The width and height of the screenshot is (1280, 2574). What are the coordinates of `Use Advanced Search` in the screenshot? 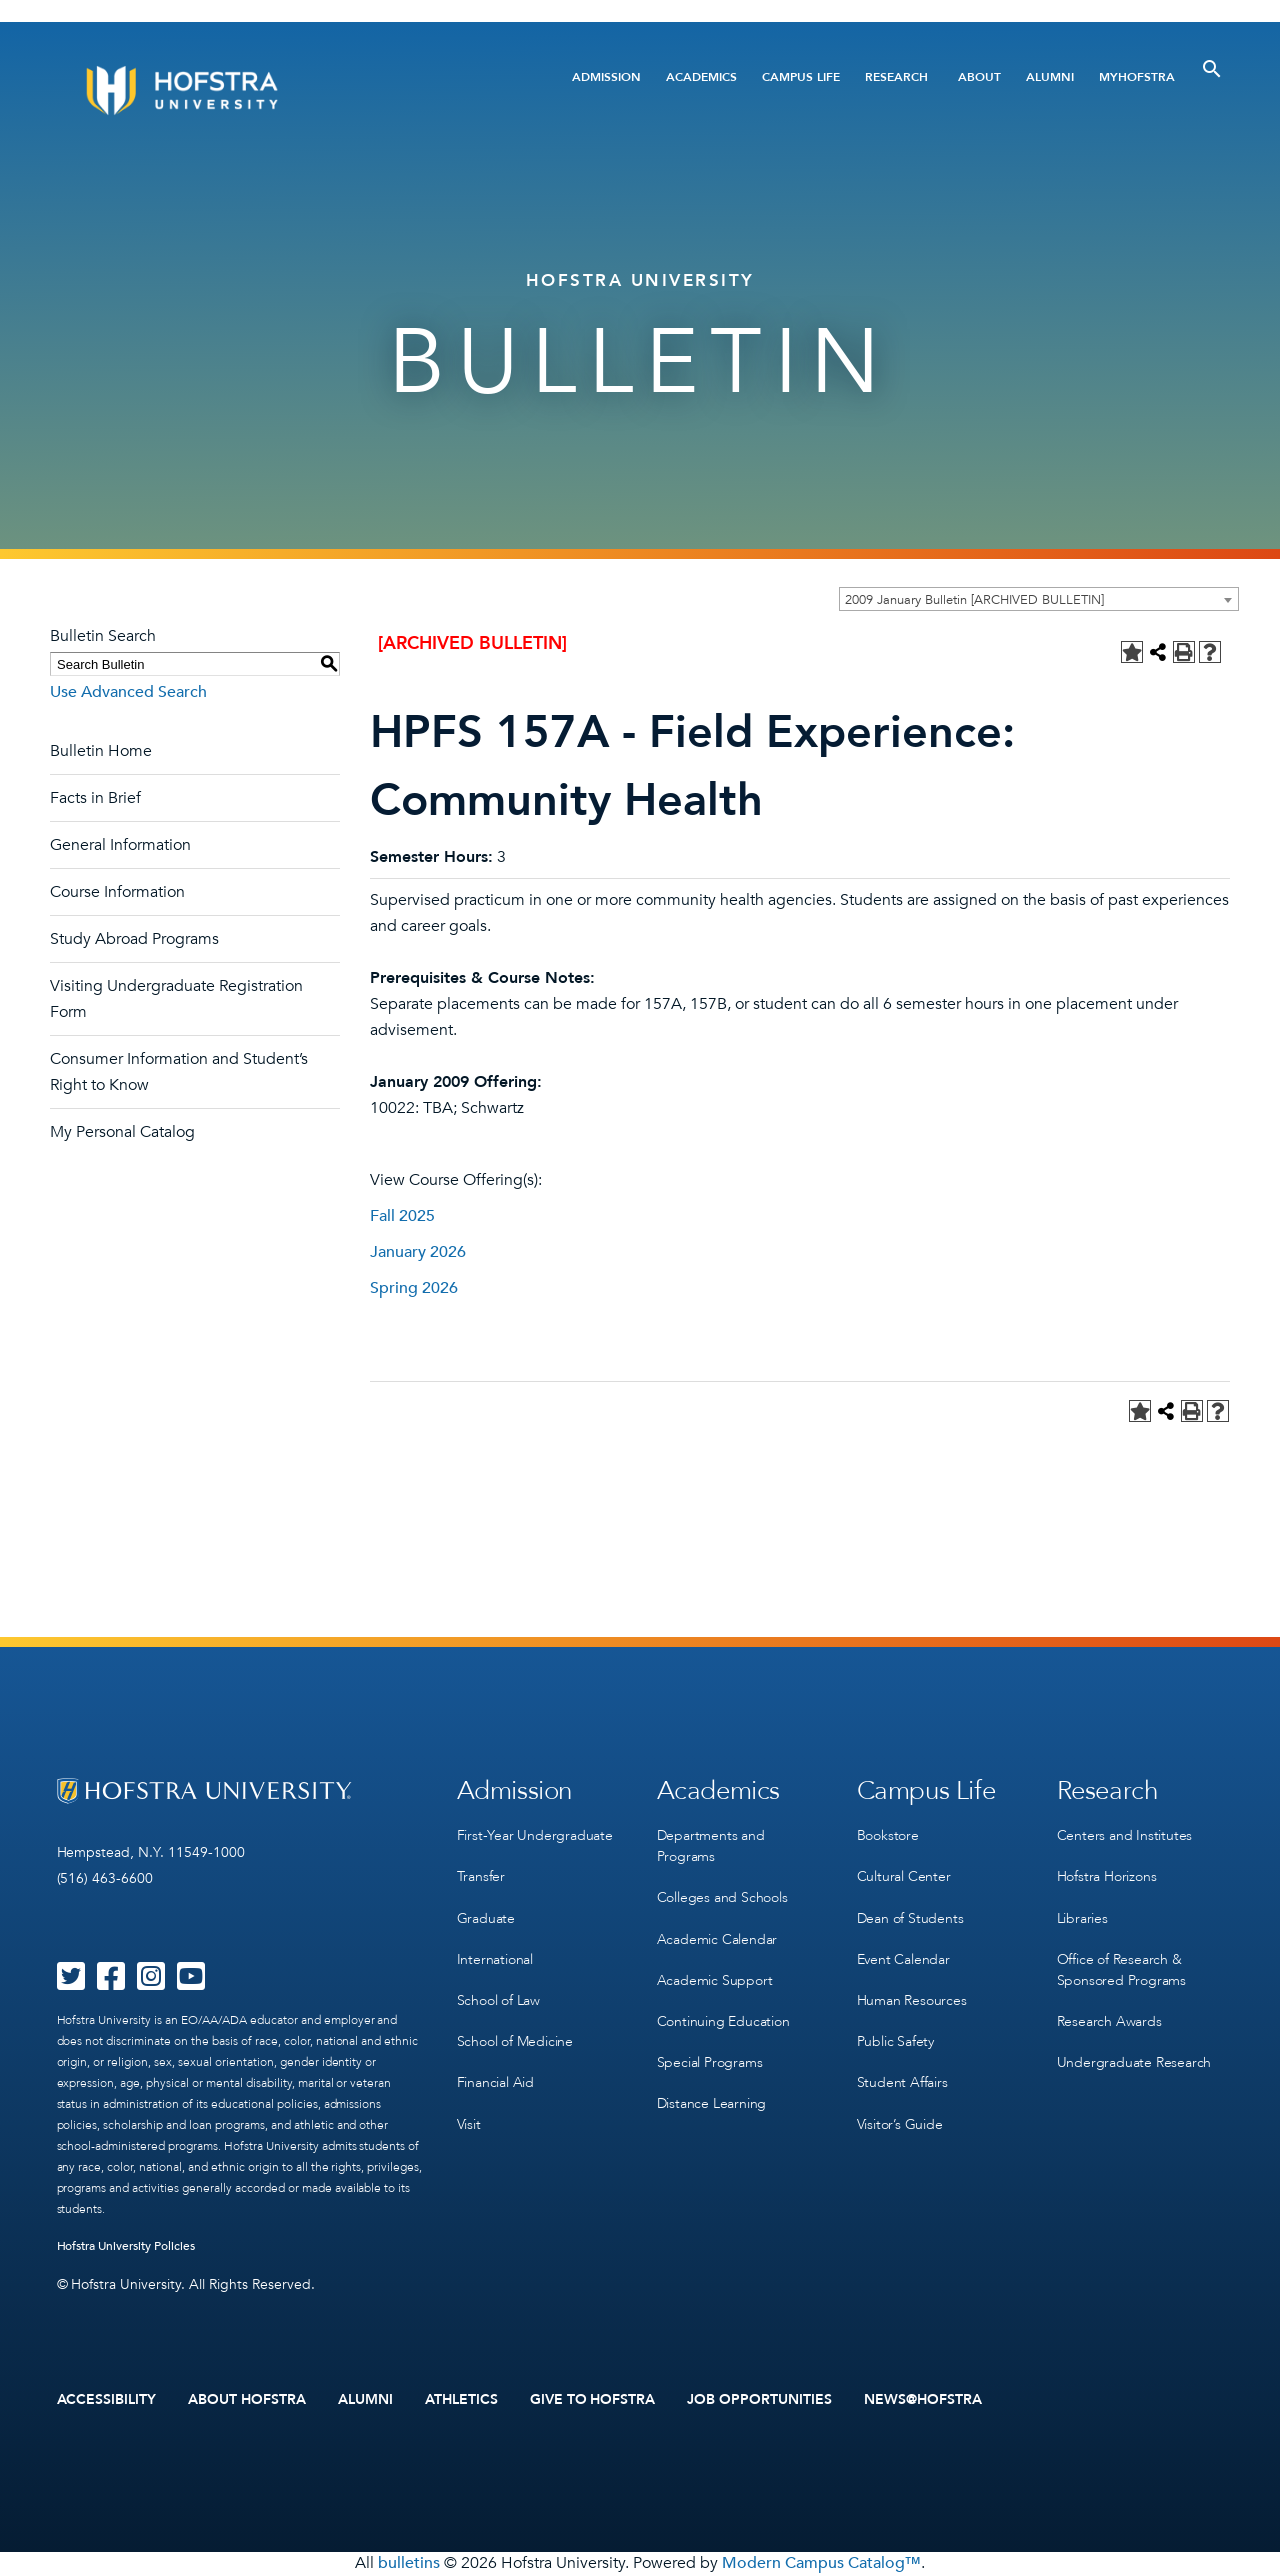 It's located at (128, 692).